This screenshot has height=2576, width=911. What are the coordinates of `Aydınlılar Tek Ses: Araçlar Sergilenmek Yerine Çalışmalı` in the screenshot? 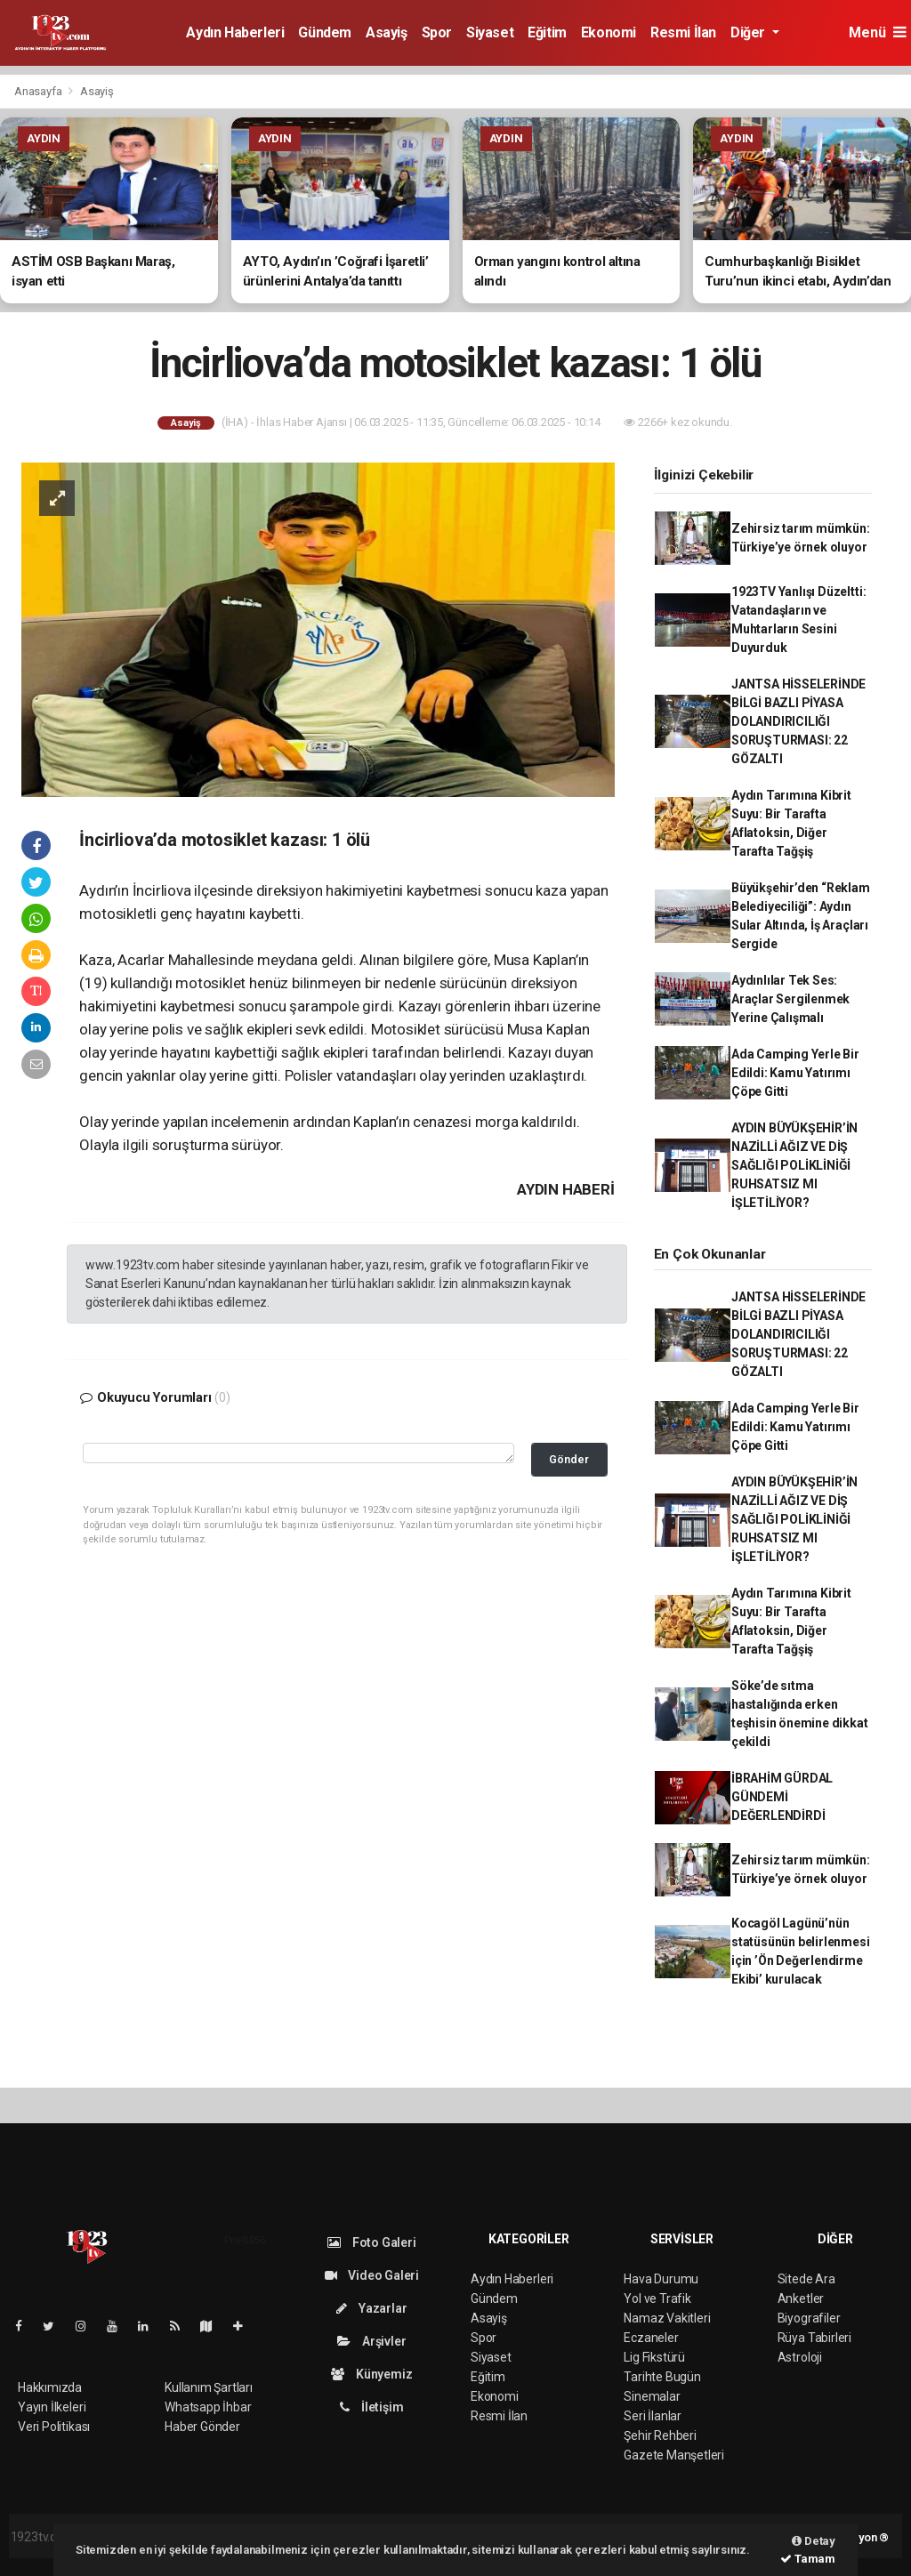 It's located at (790, 999).